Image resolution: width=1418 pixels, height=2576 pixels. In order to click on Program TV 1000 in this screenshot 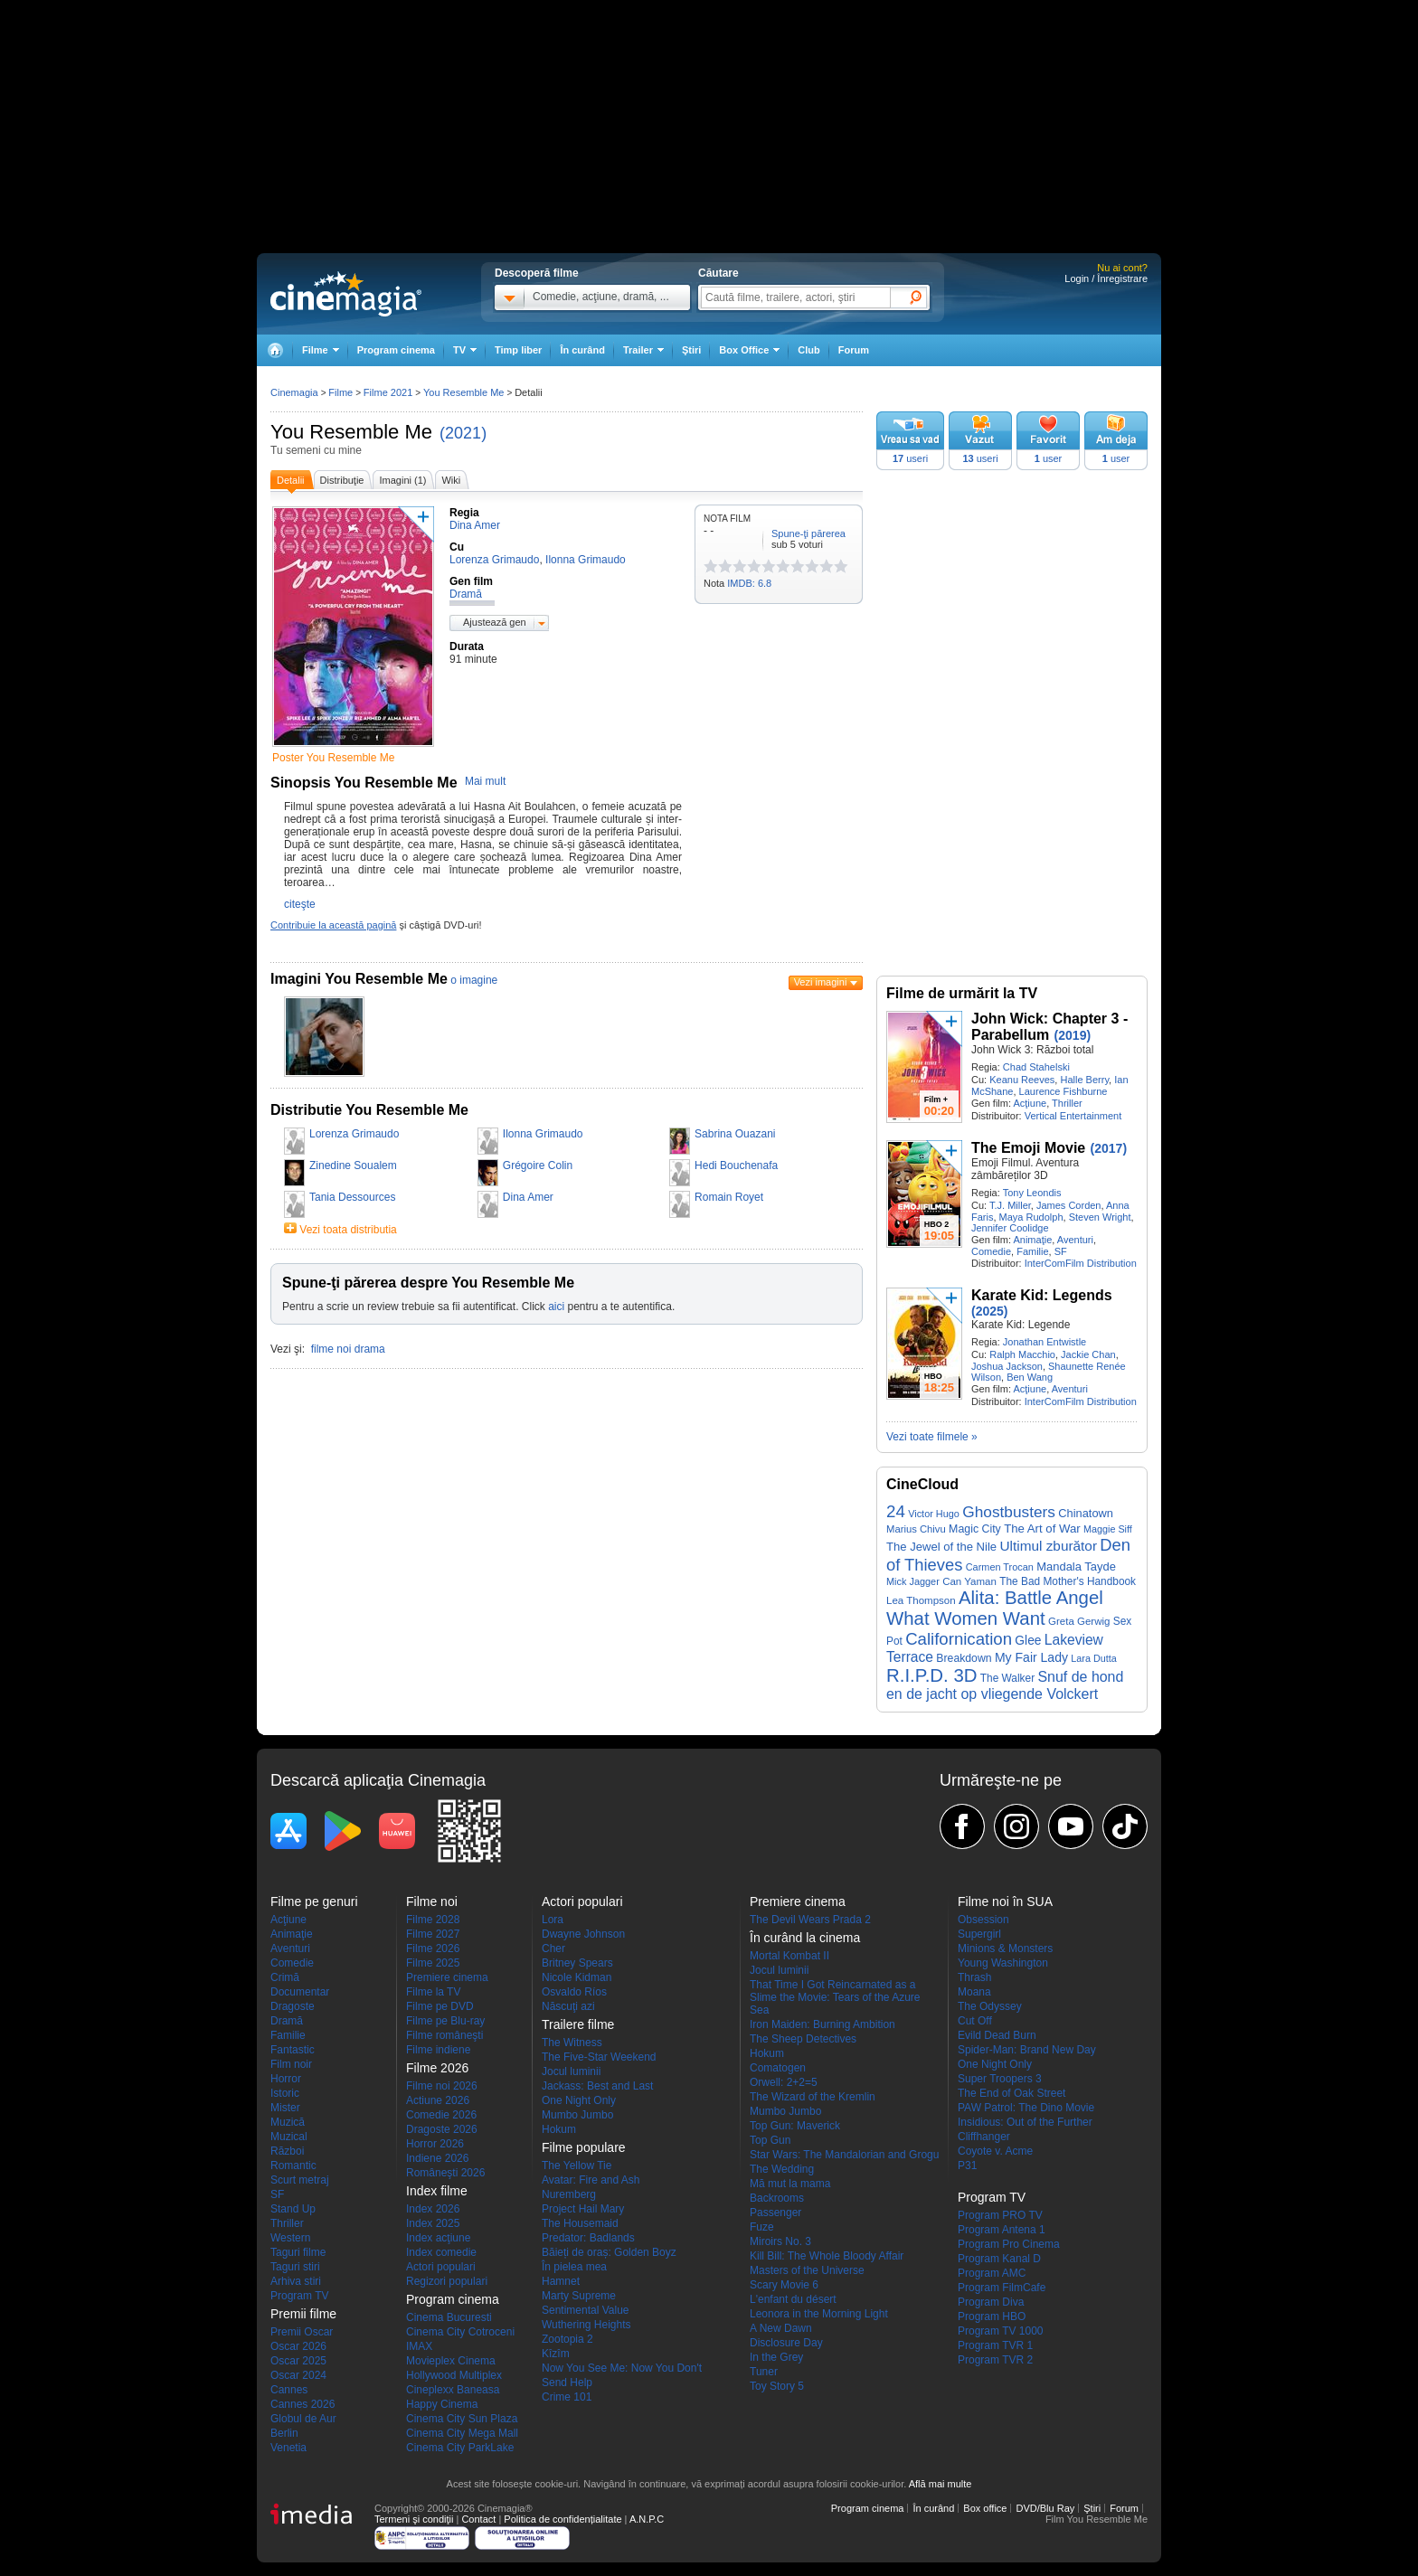, I will do `click(1001, 2331)`.